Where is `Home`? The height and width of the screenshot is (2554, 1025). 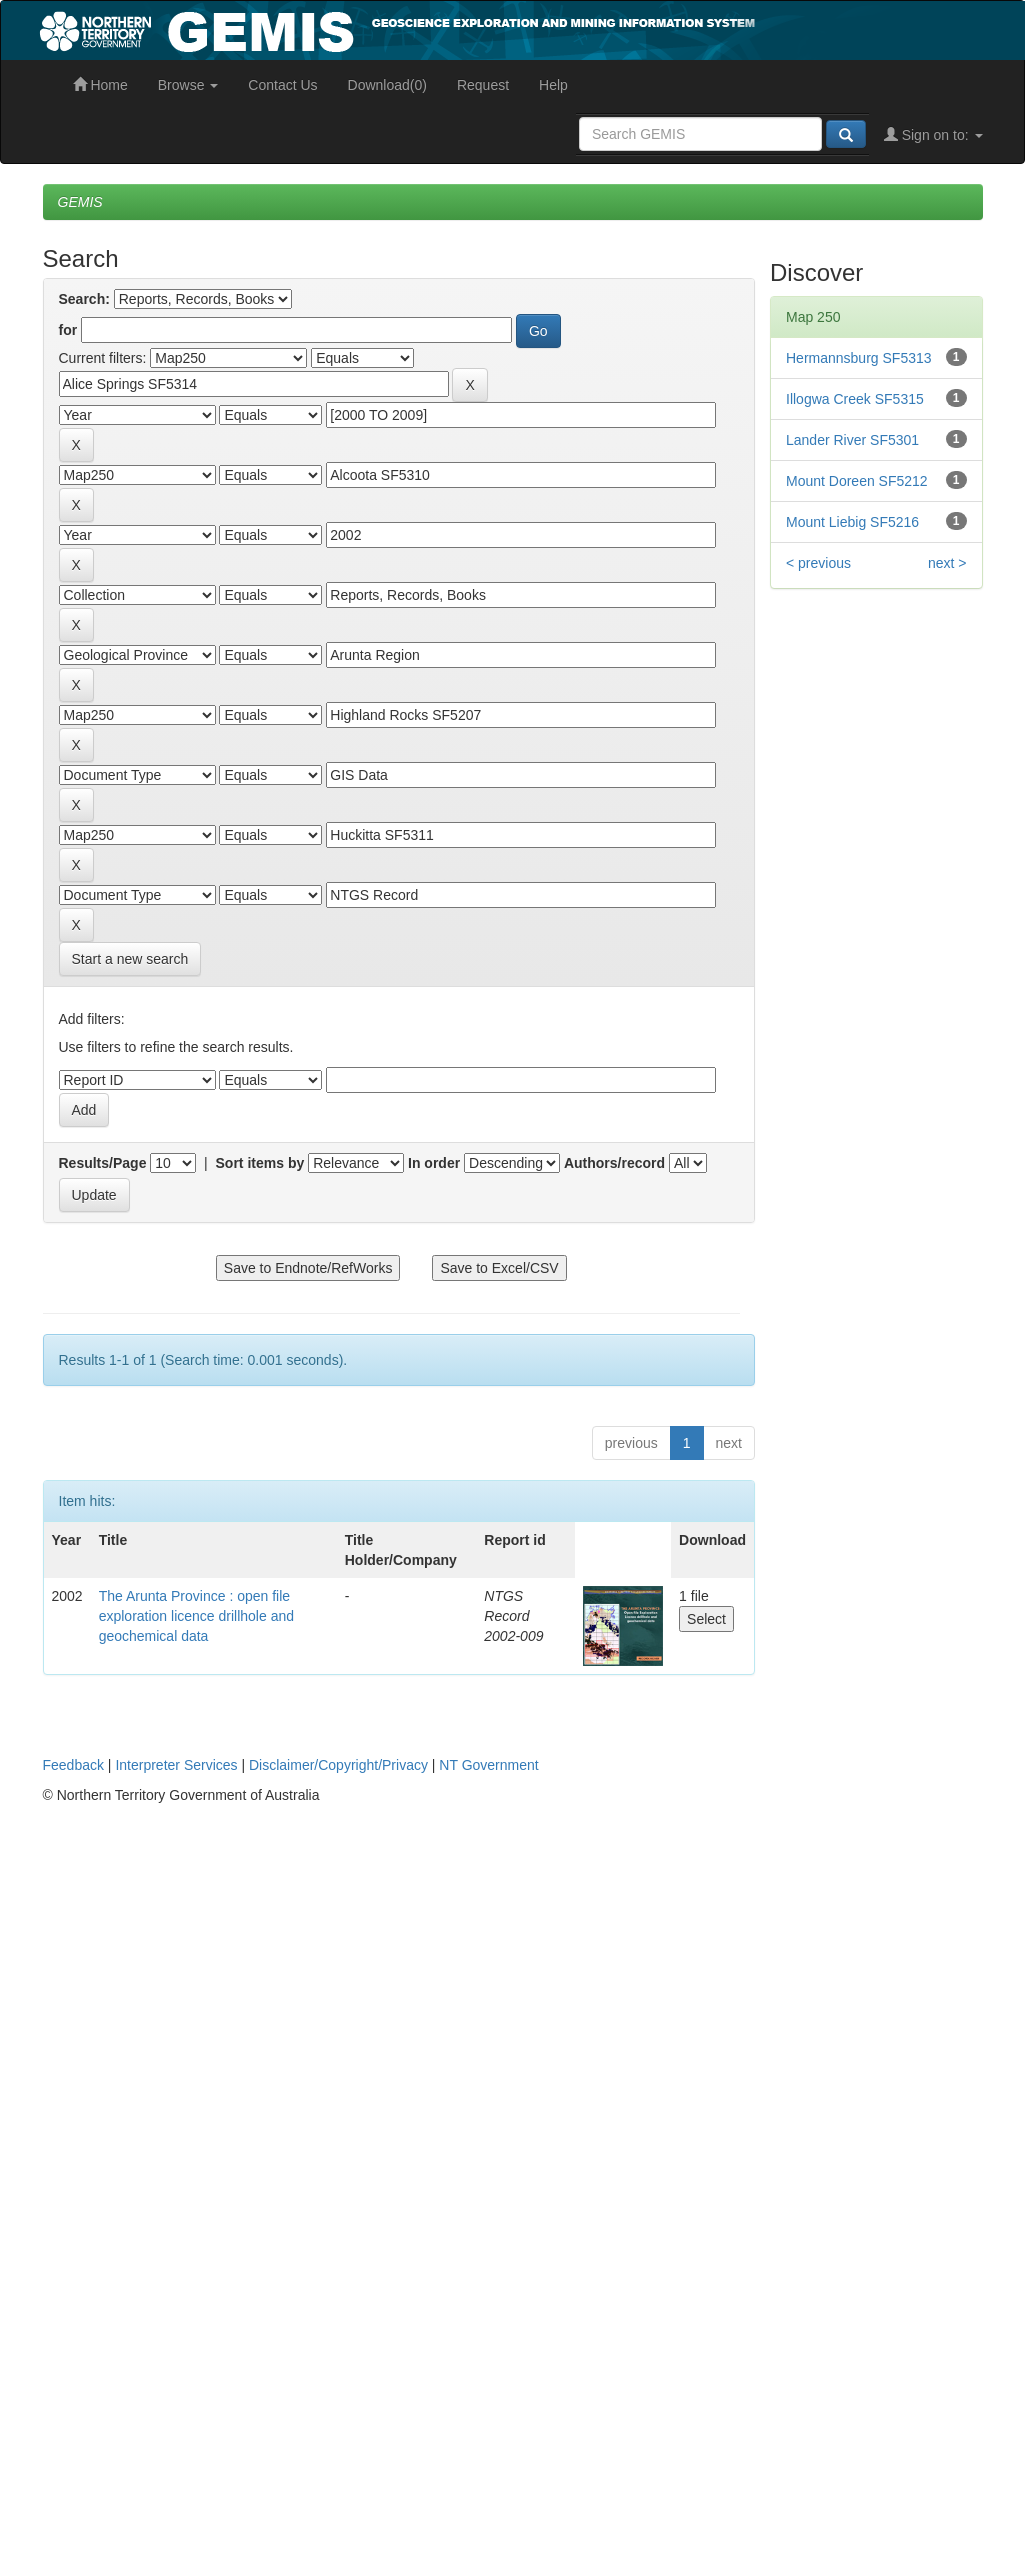
Home is located at coordinates (100, 85).